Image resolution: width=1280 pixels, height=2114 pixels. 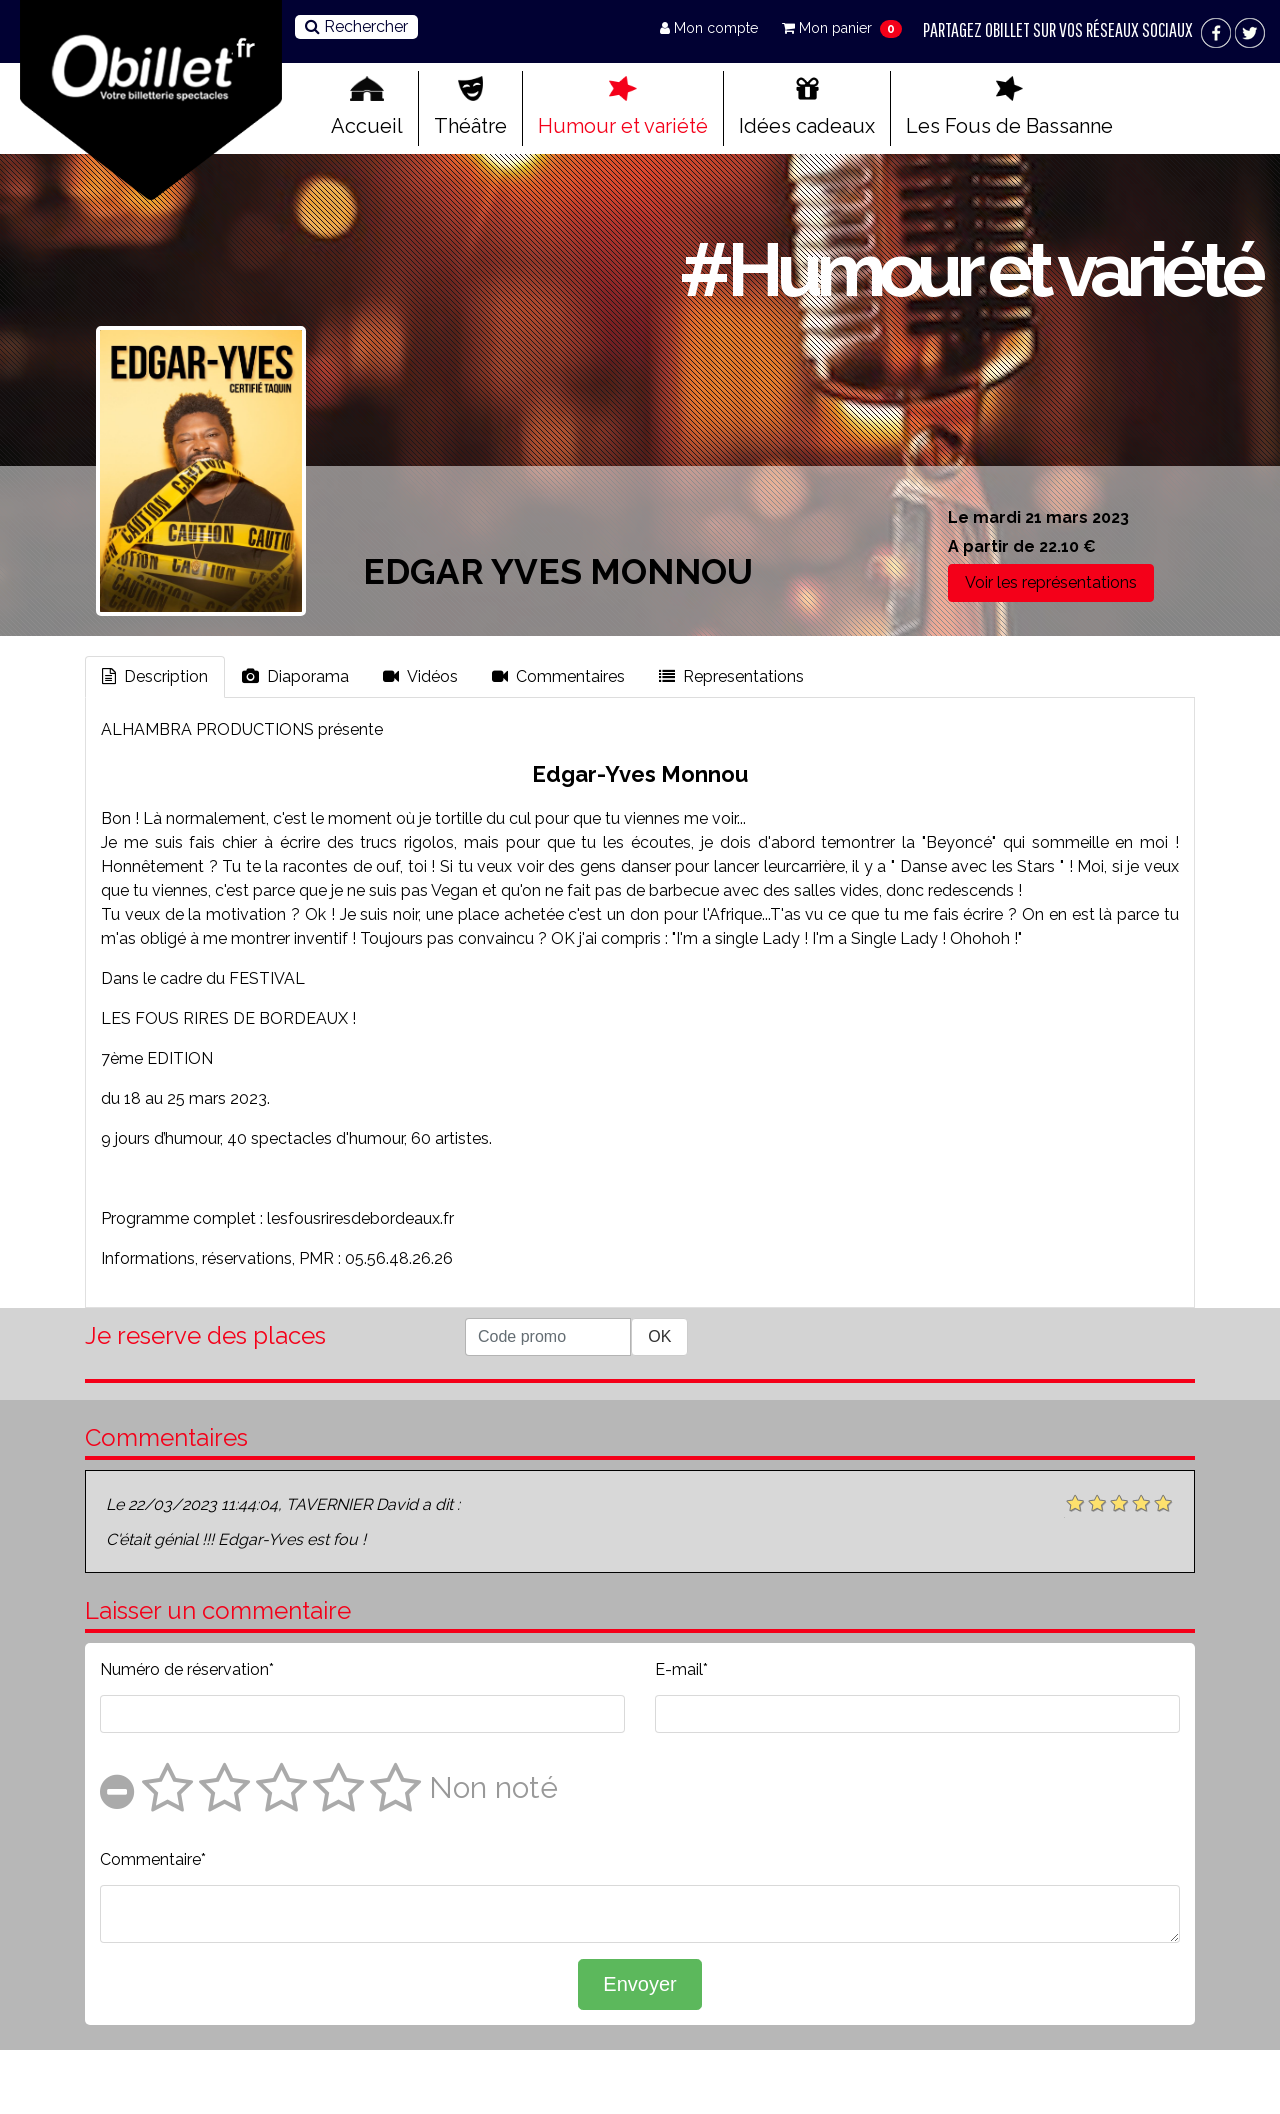 I want to click on Vidéos [tab], so click(x=420, y=676).